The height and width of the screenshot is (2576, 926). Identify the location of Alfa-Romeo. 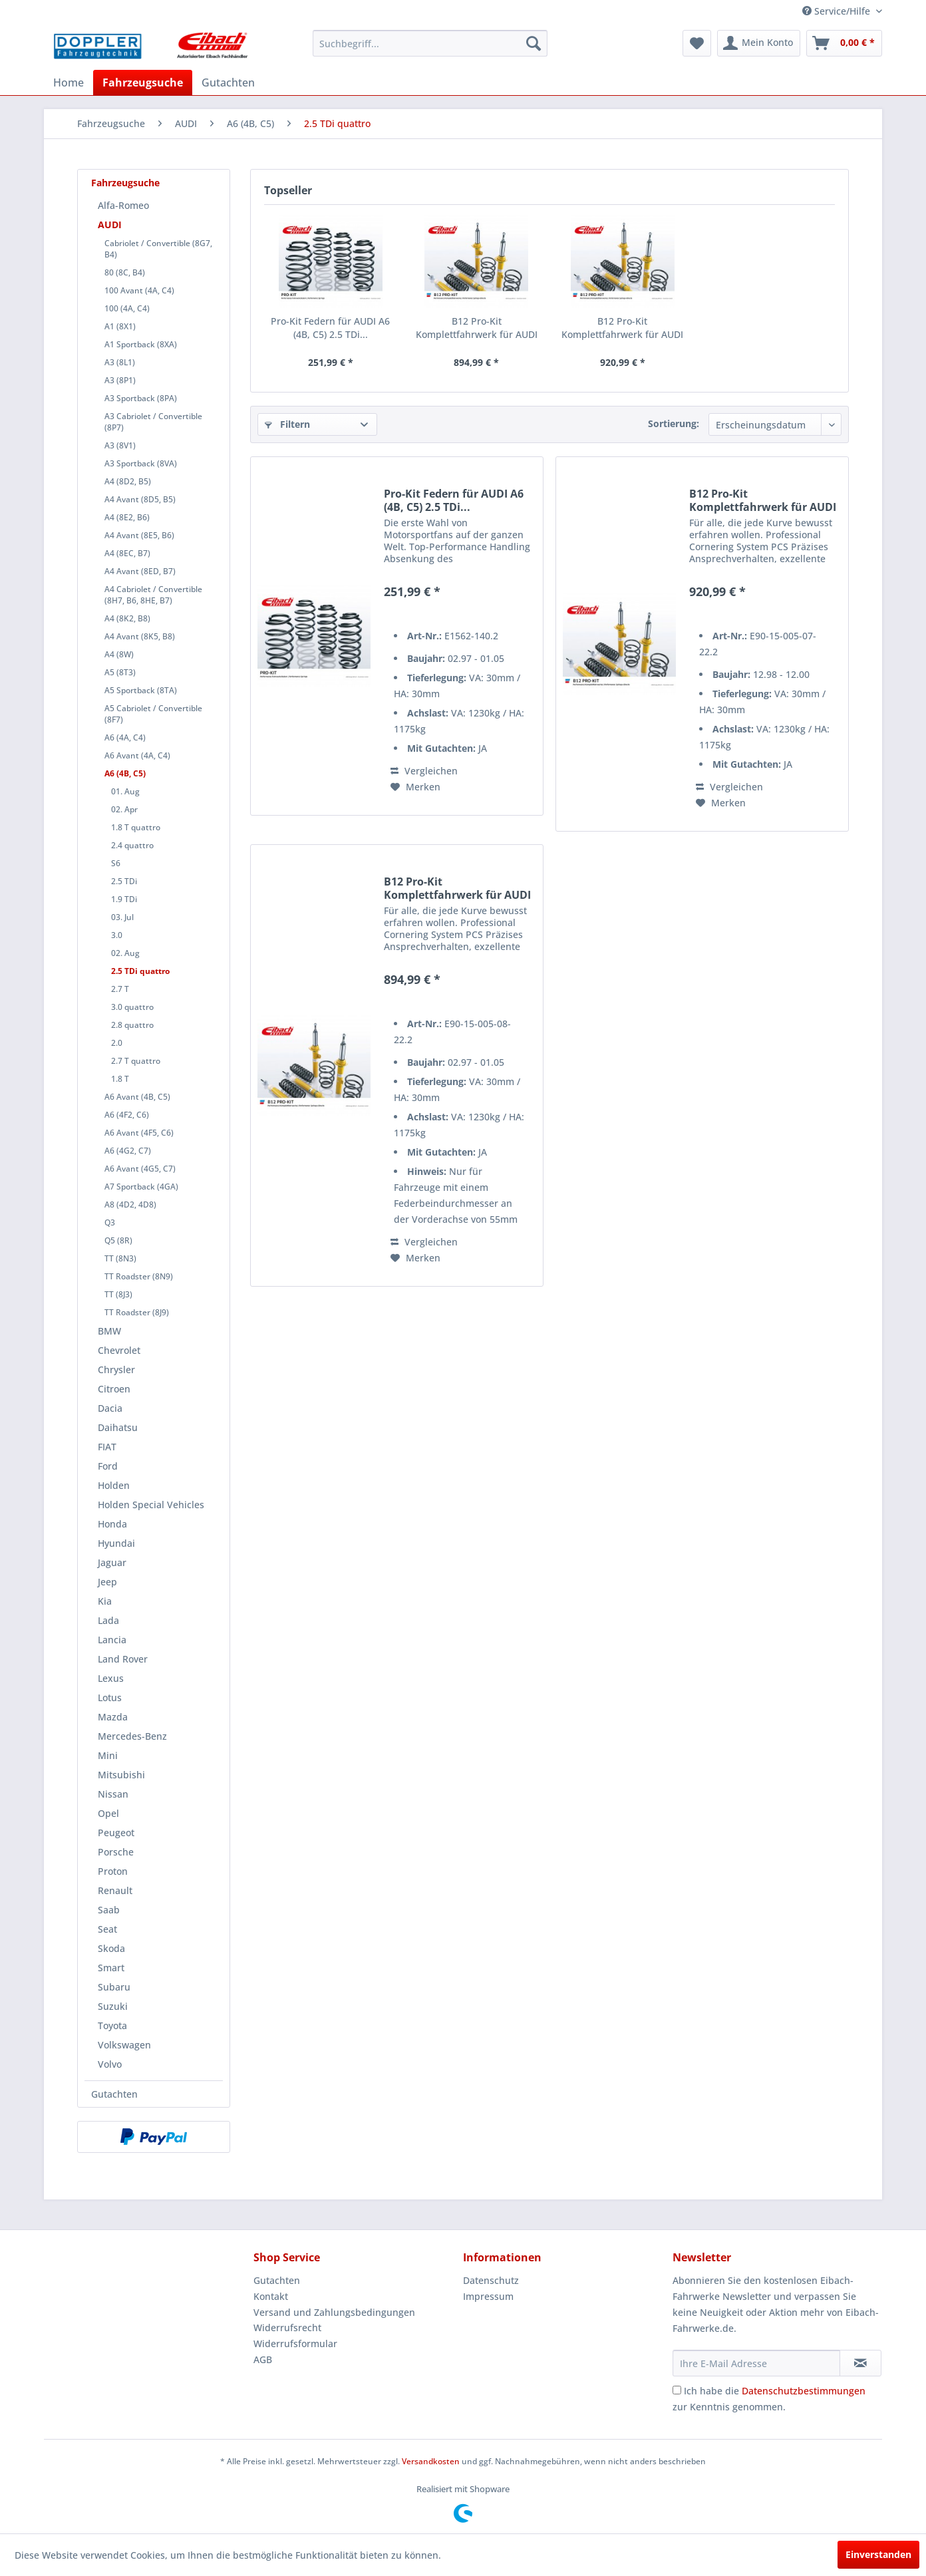
(123, 205).